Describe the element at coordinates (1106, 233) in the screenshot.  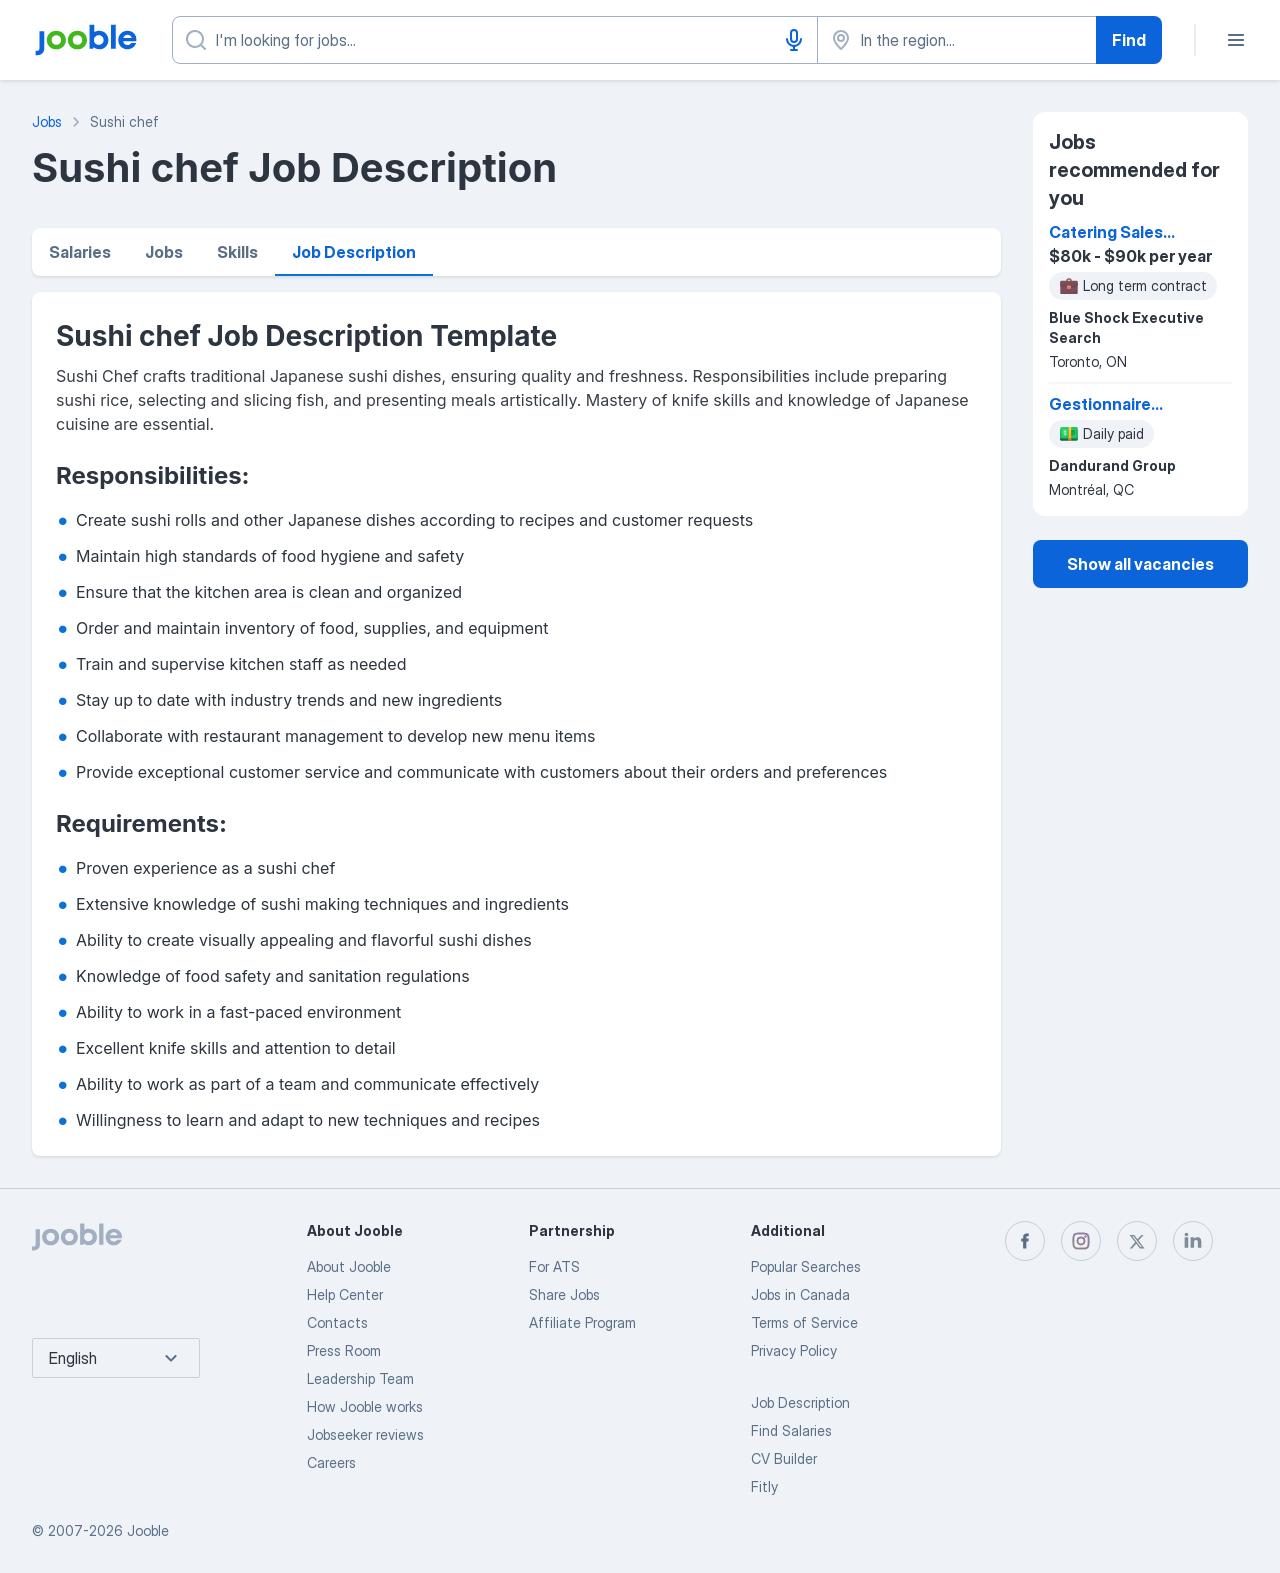
I see `Catering Sales Manager` at that location.